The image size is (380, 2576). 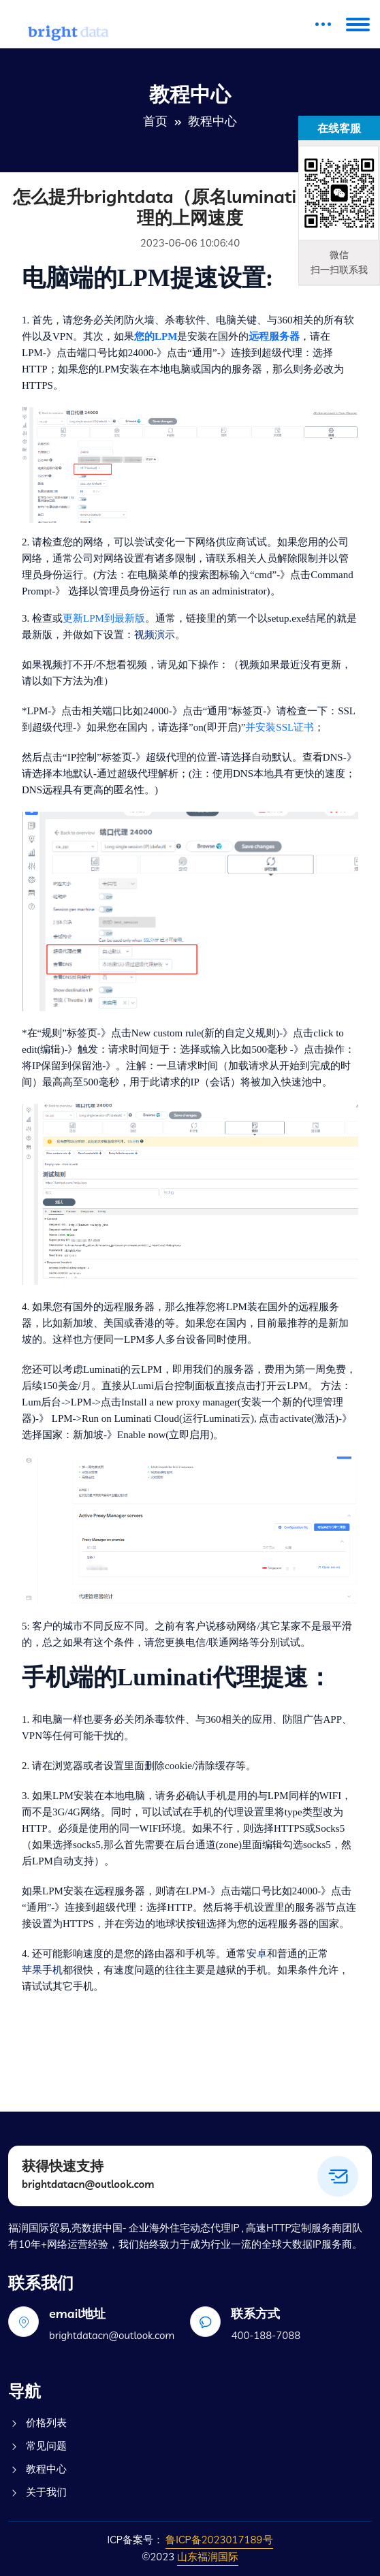 I want to click on 山东福润国际, so click(x=207, y=2556).